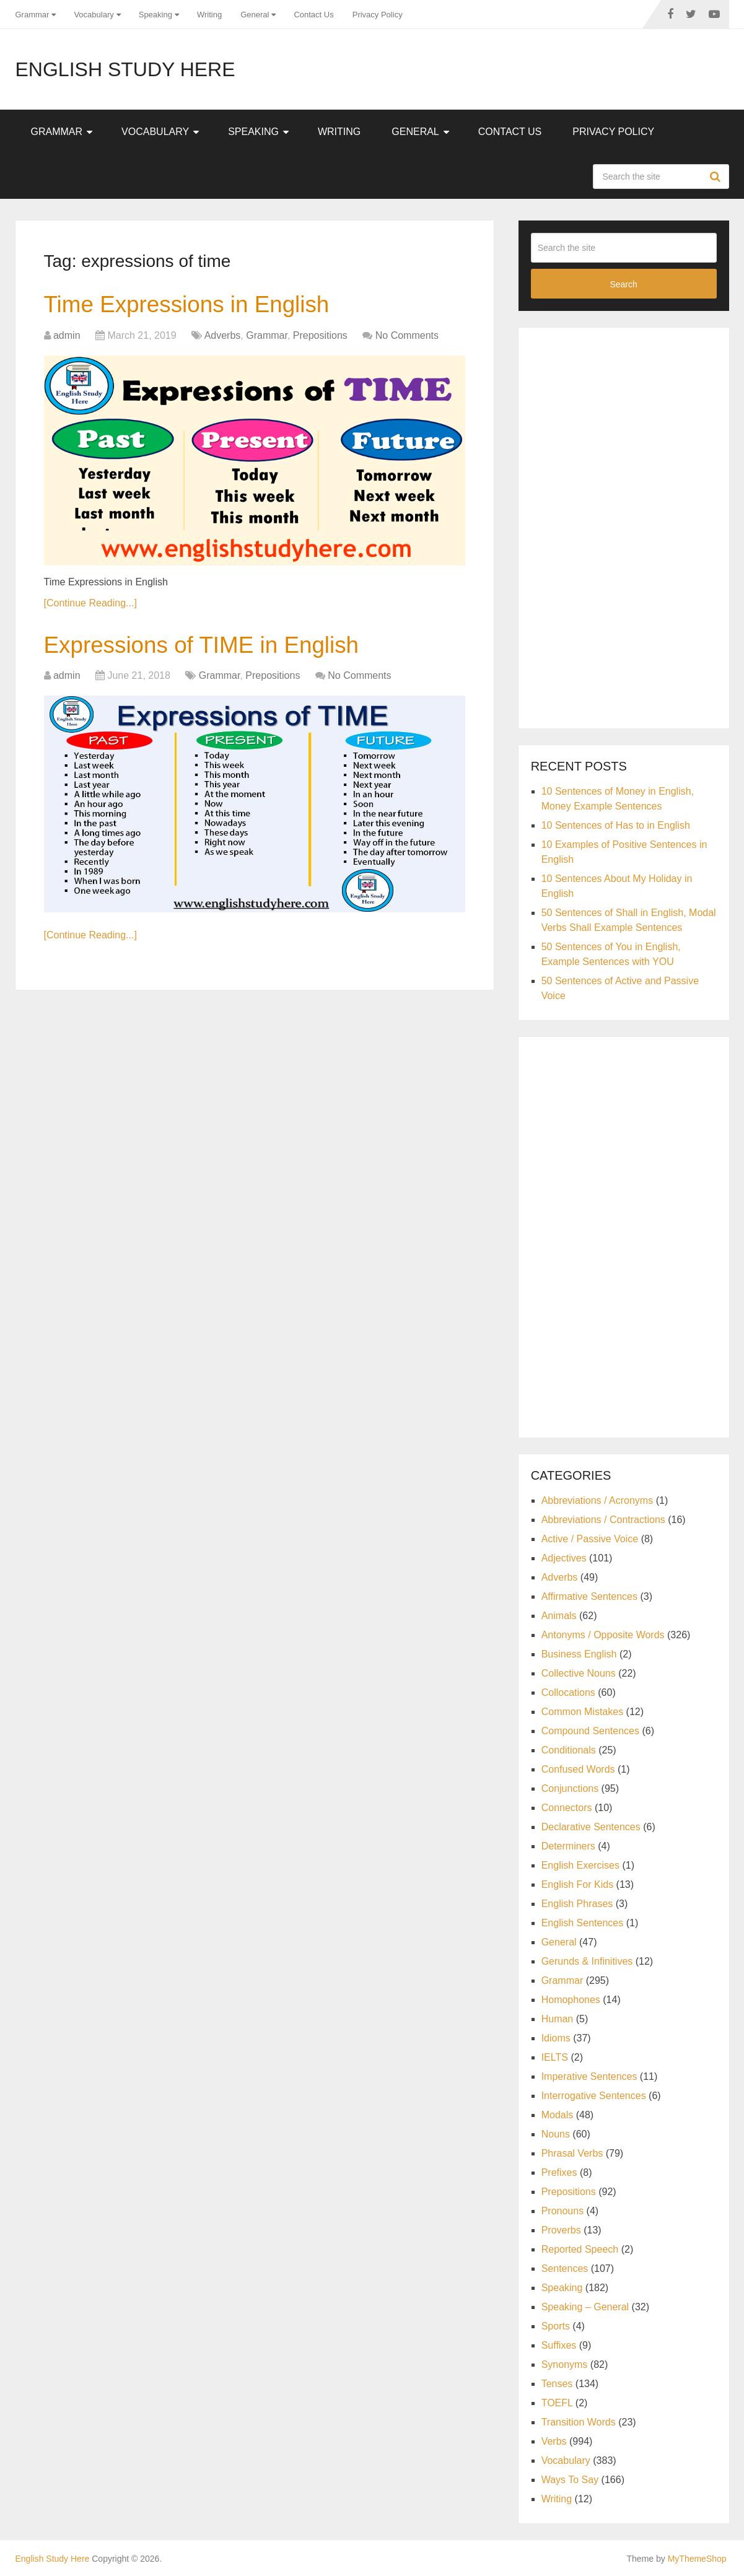  Describe the element at coordinates (597, 1500) in the screenshot. I see `Abbreviations / Acronyms` at that location.